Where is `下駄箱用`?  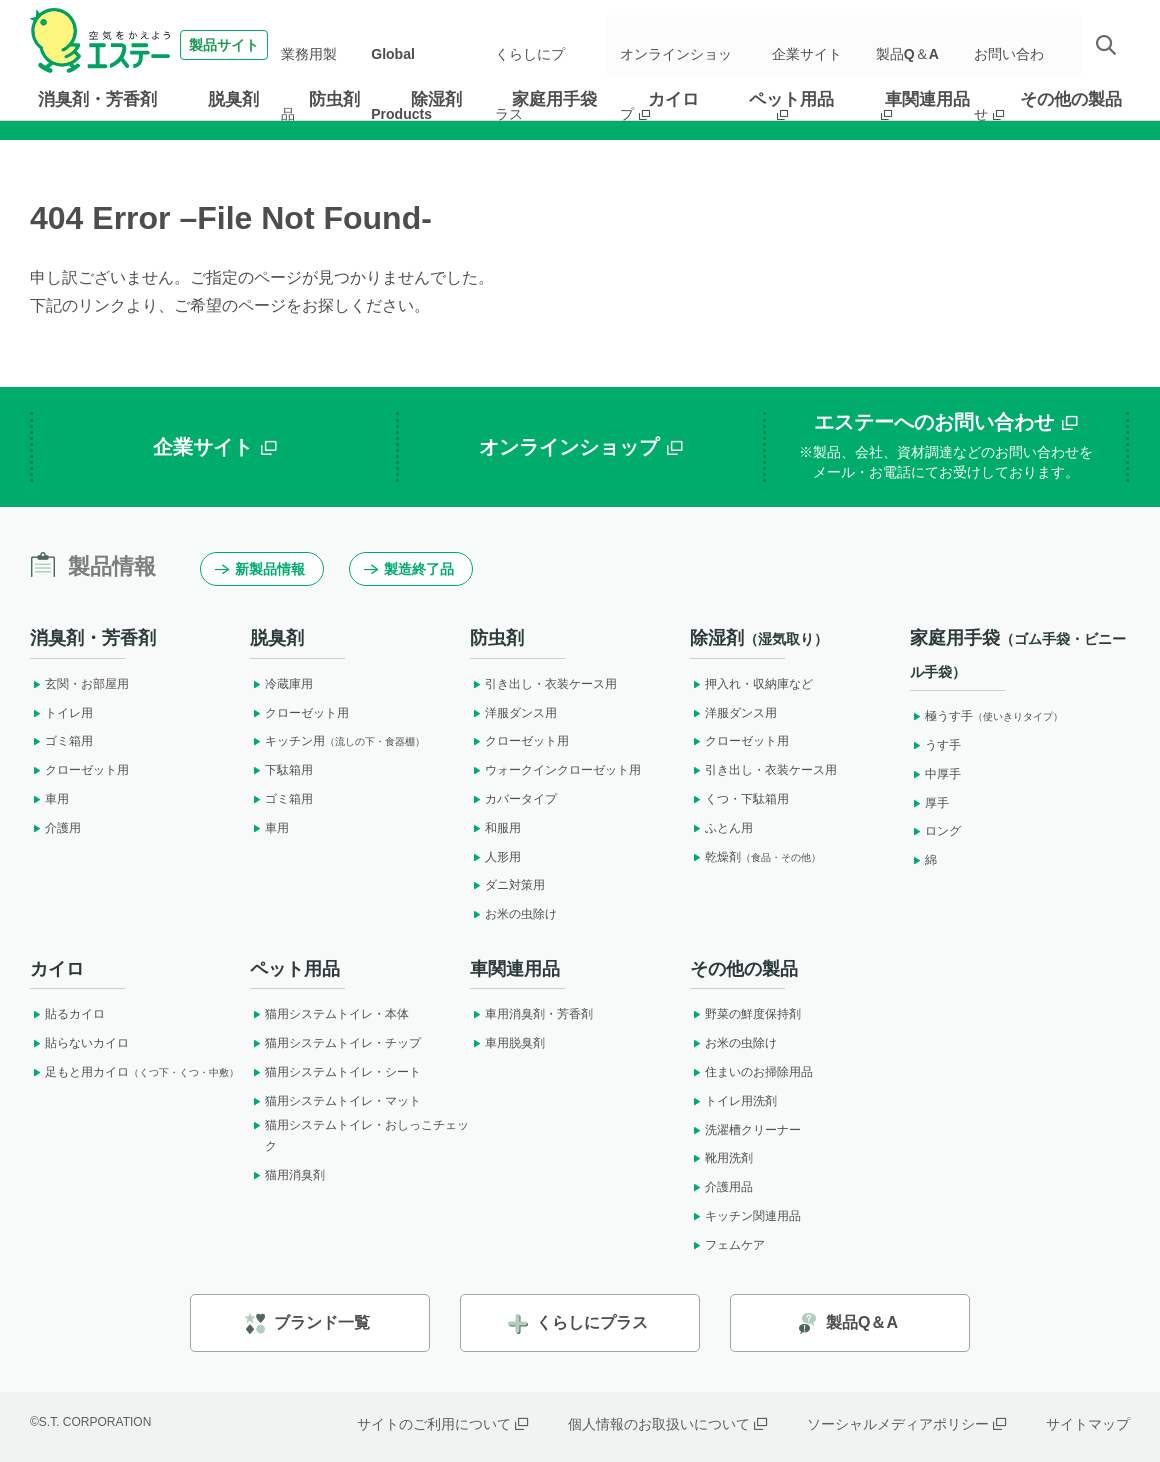
下駄箱用 is located at coordinates (281, 770).